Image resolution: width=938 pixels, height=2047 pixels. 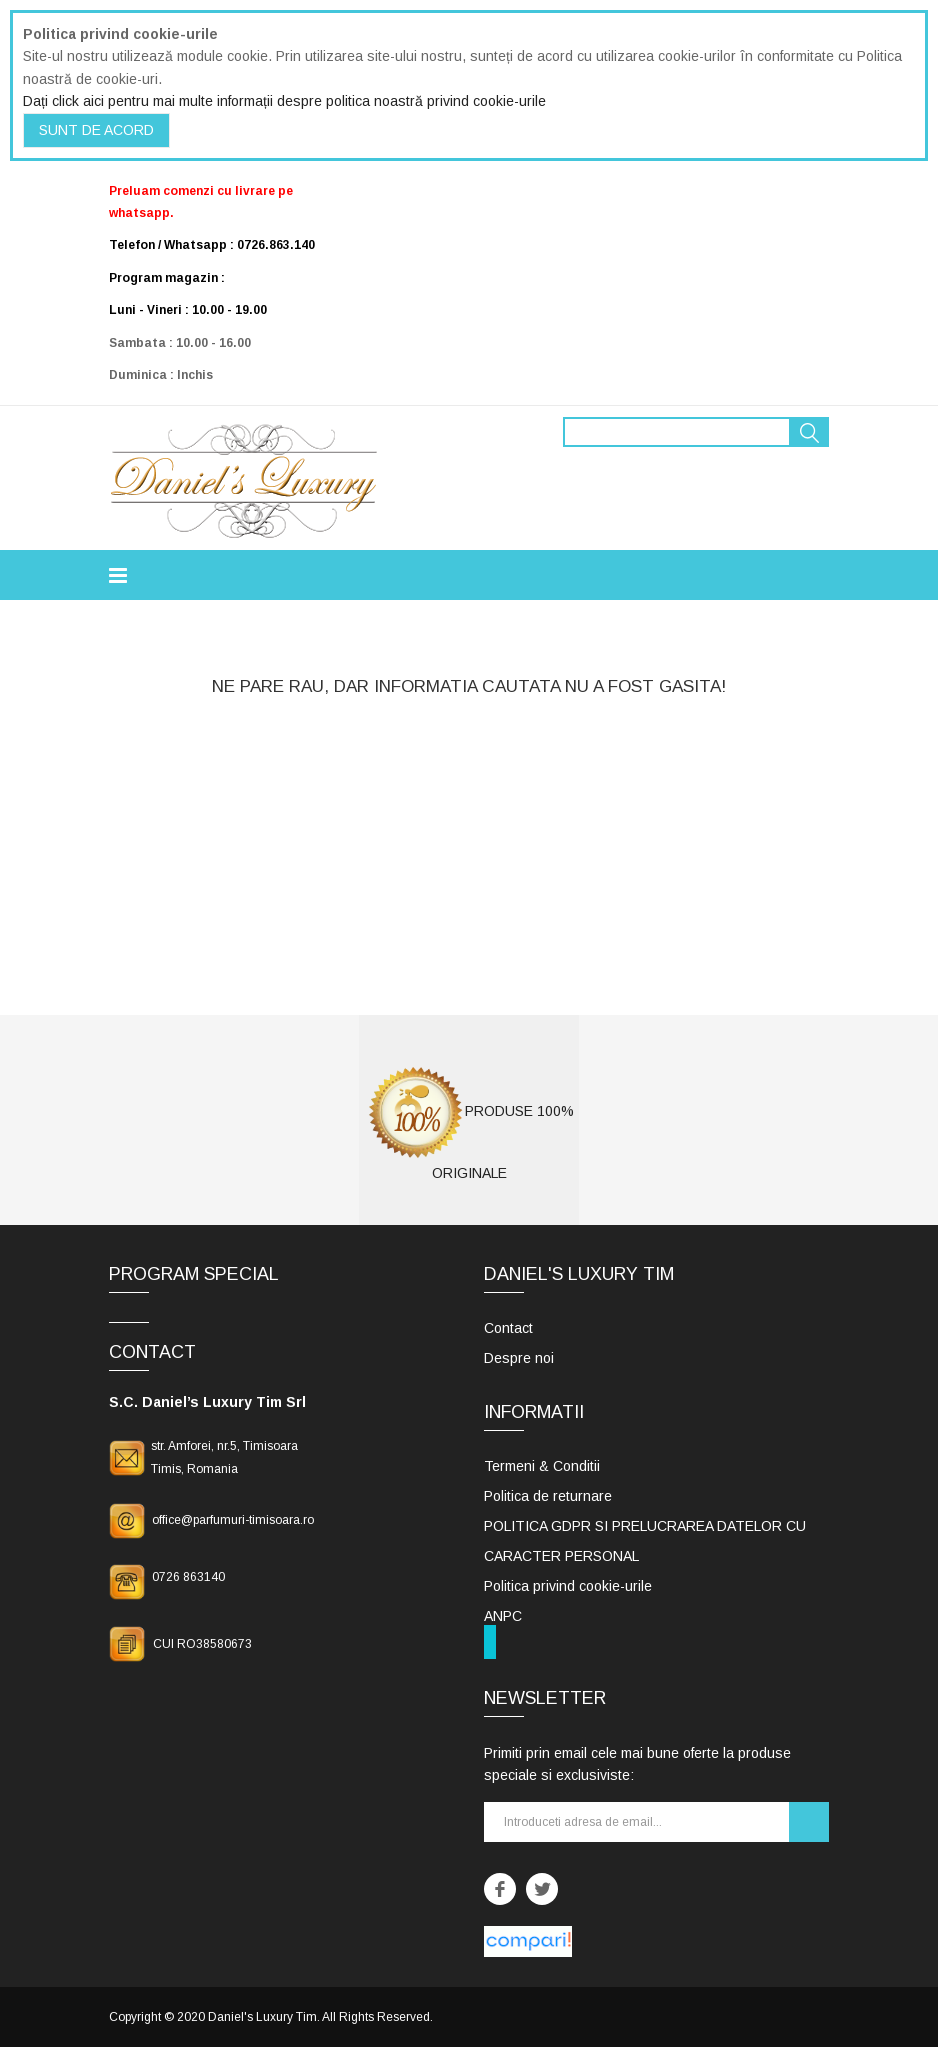 I want to click on Politica de returnare, so click(x=548, y=1496).